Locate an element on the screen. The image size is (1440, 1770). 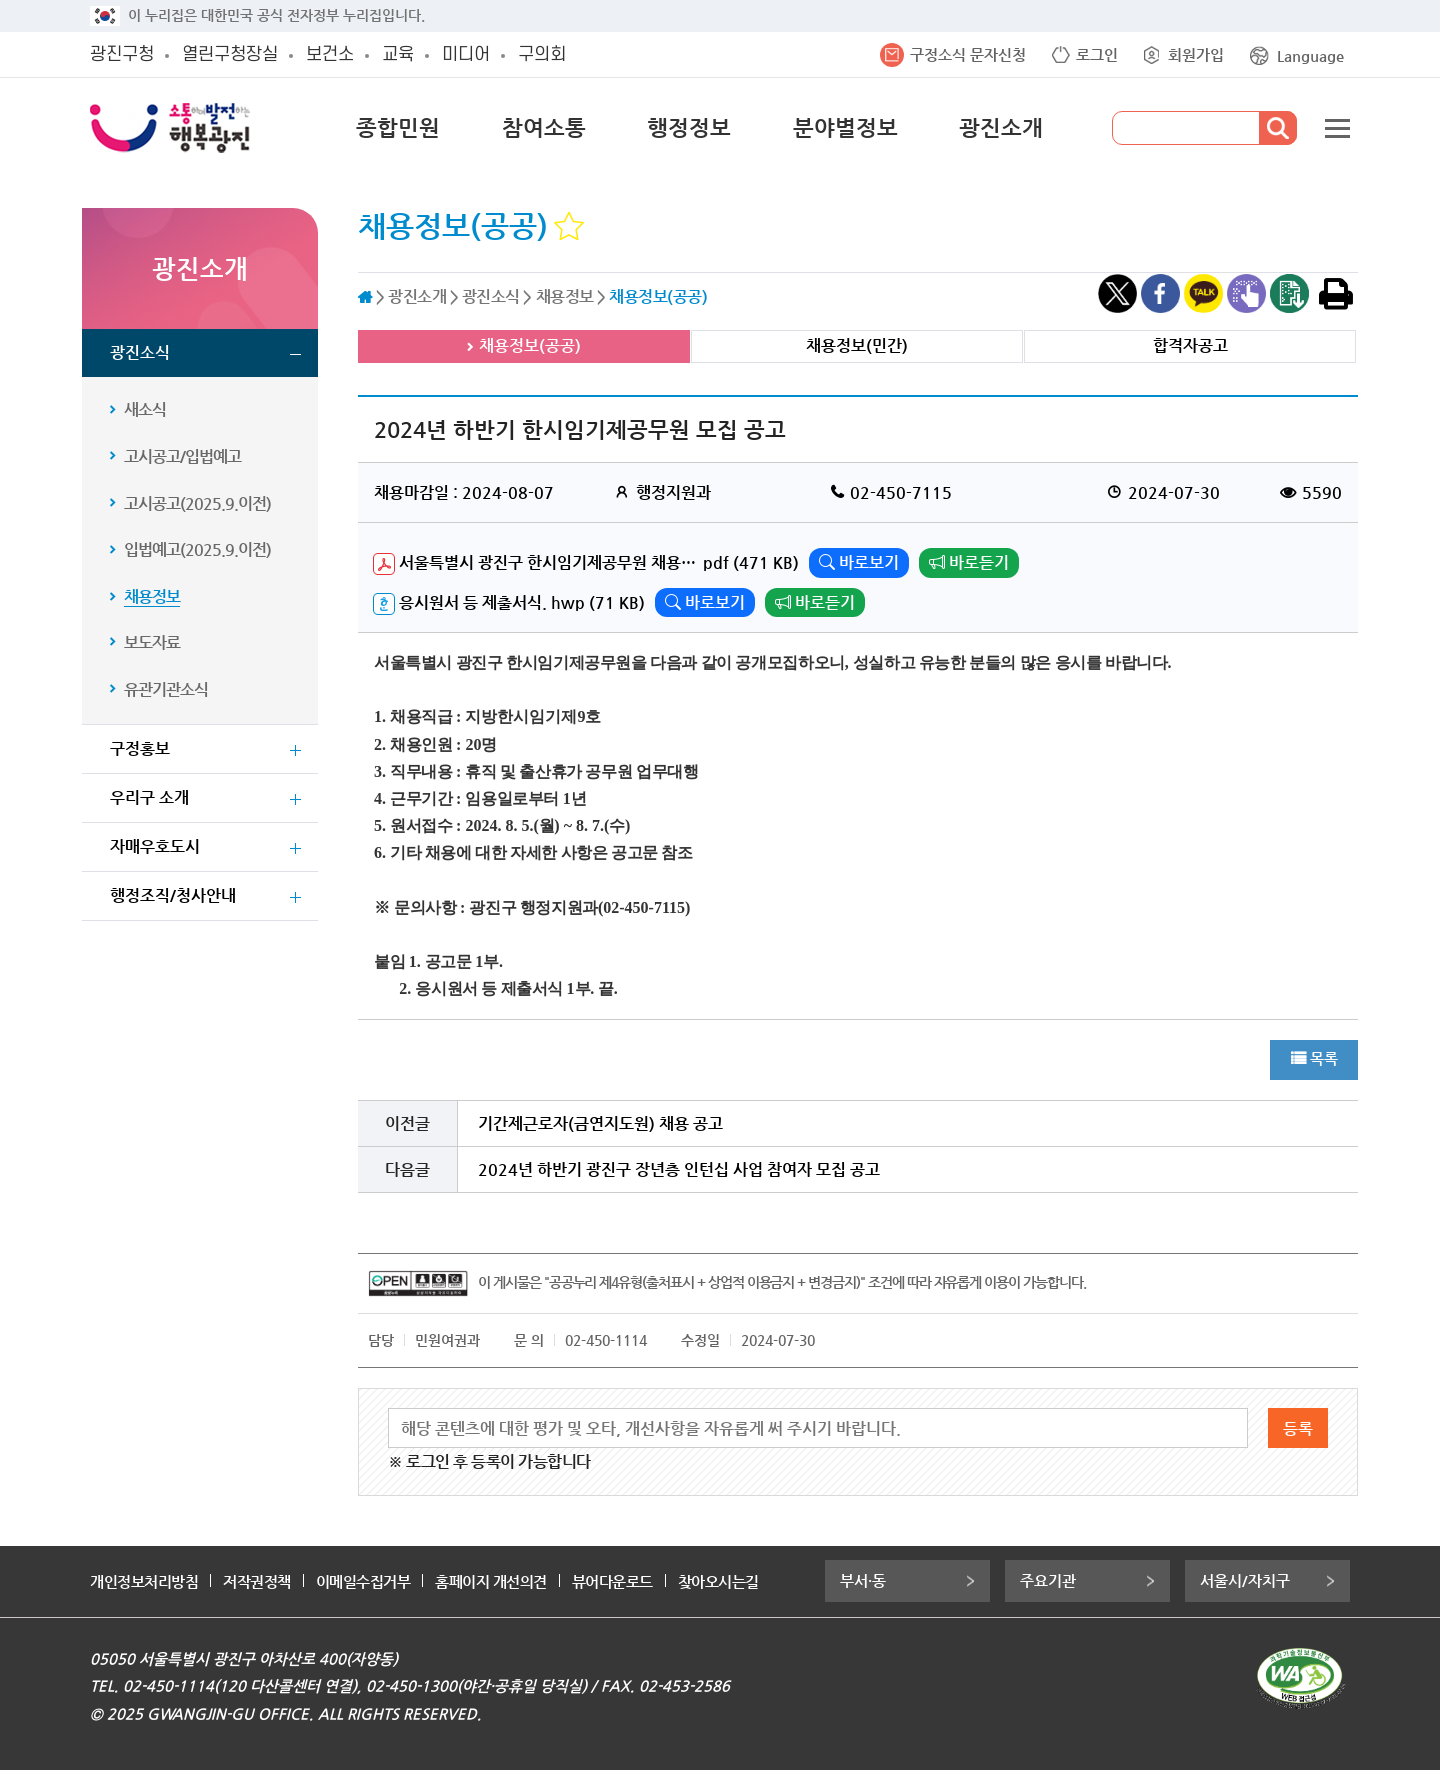
우리구 소개 is located at coordinates (149, 797).